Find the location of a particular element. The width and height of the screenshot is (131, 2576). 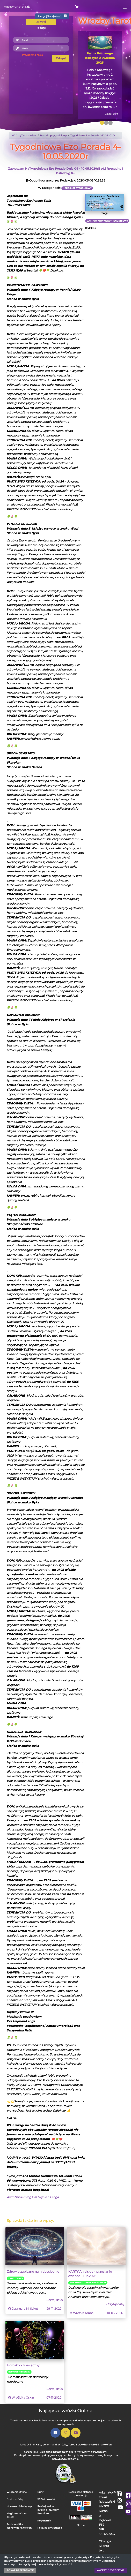

Zaloguj [tab] is located at coordinates (41, 21).